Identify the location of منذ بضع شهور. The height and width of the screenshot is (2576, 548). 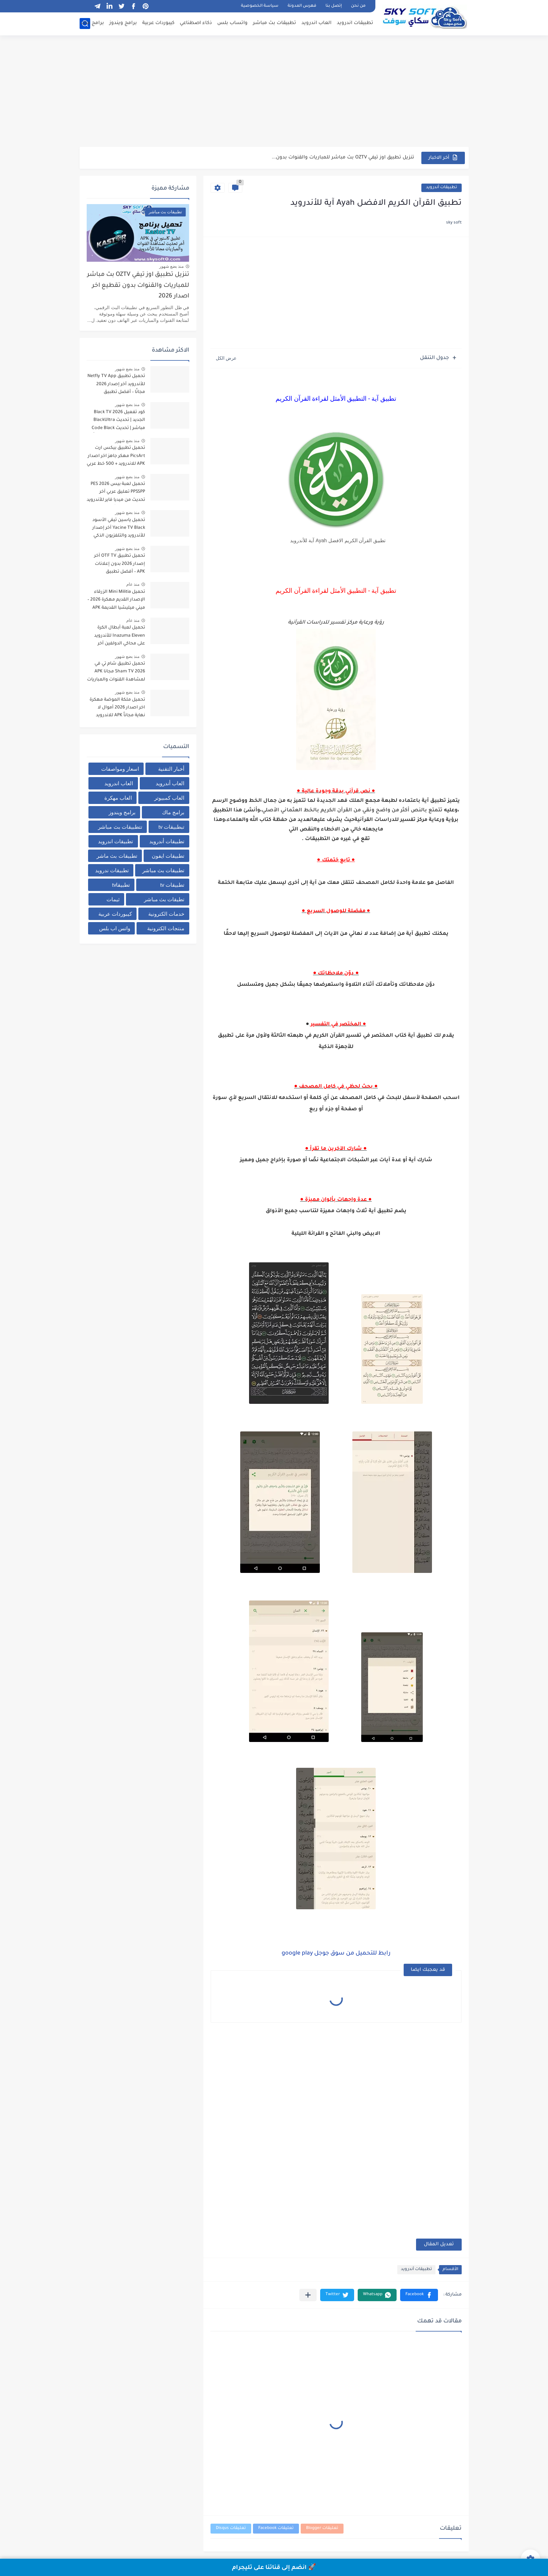
(171, 266).